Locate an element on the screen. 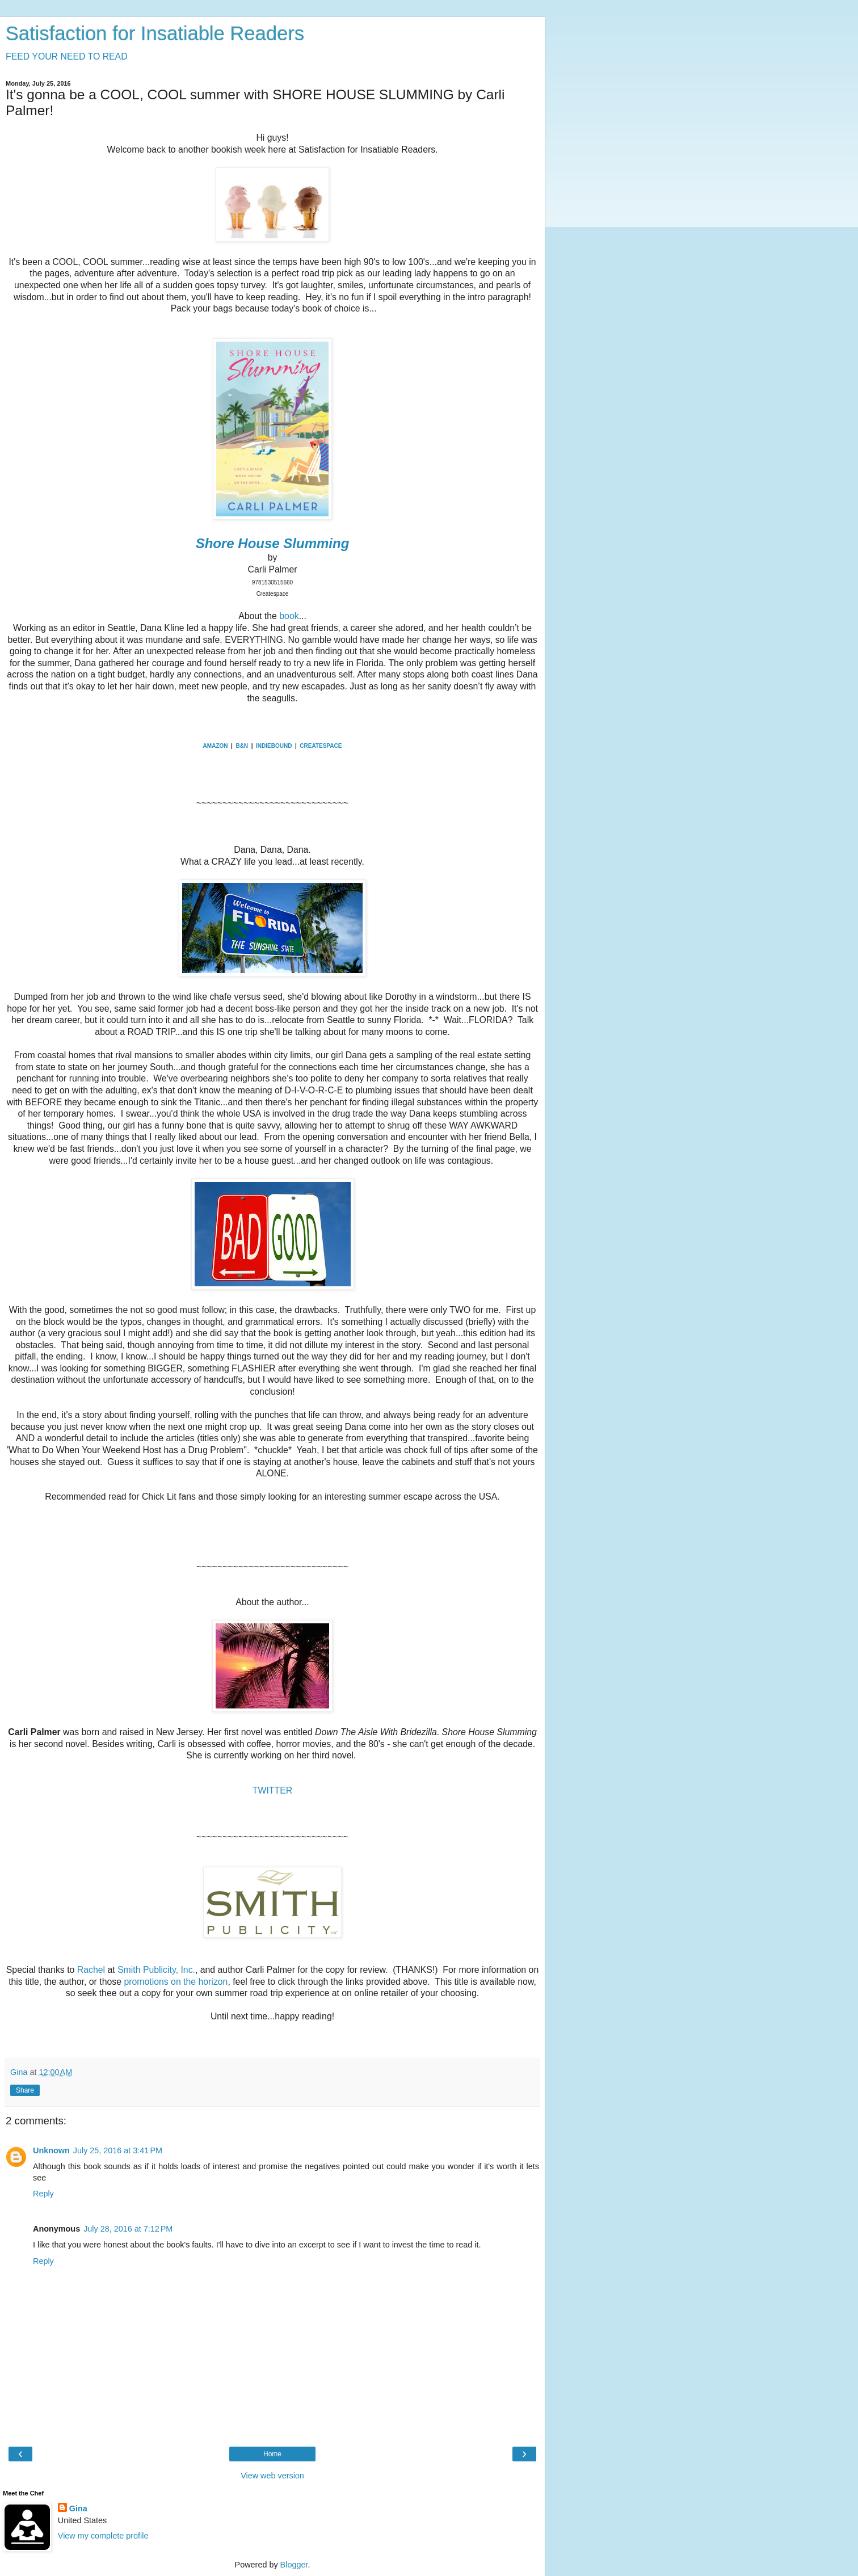  B&N is located at coordinates (241, 746).